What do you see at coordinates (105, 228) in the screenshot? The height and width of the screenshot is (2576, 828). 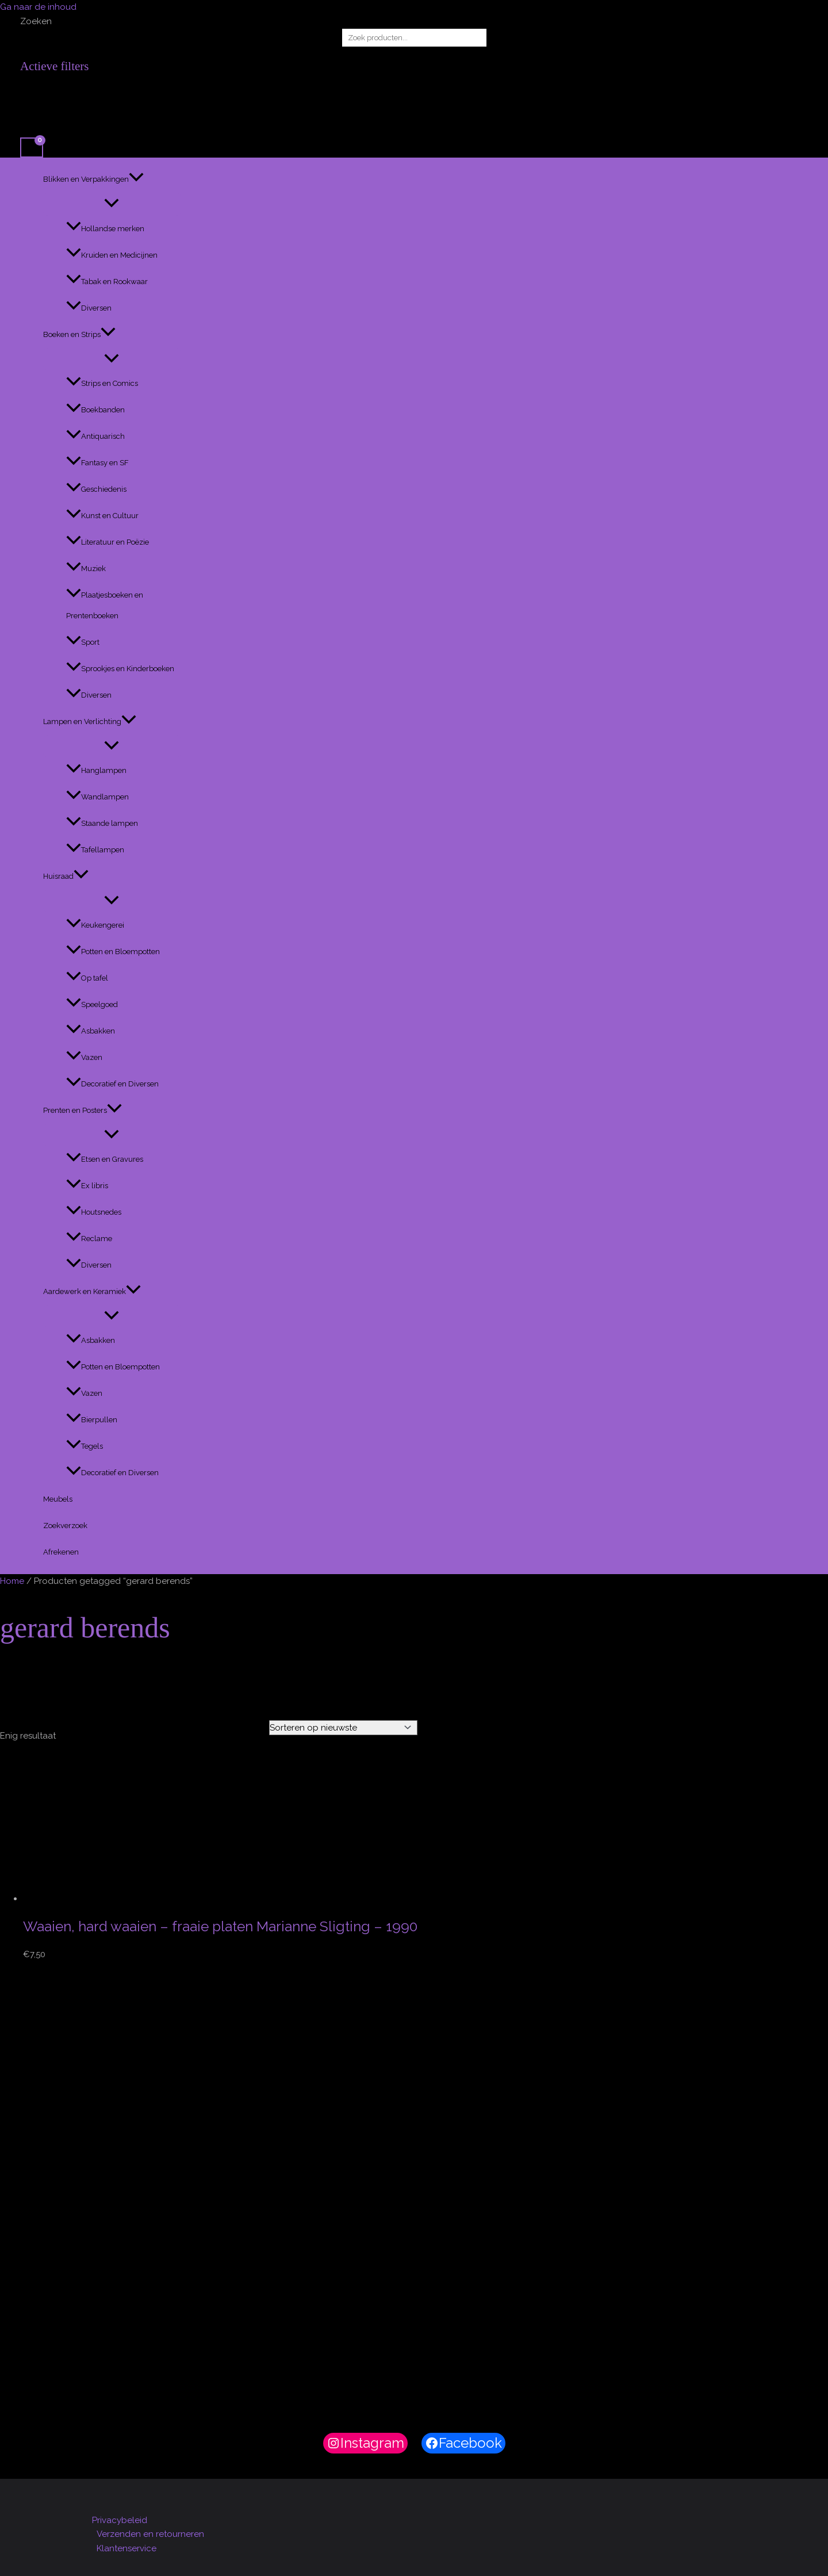 I see `Hollandse merken` at bounding box center [105, 228].